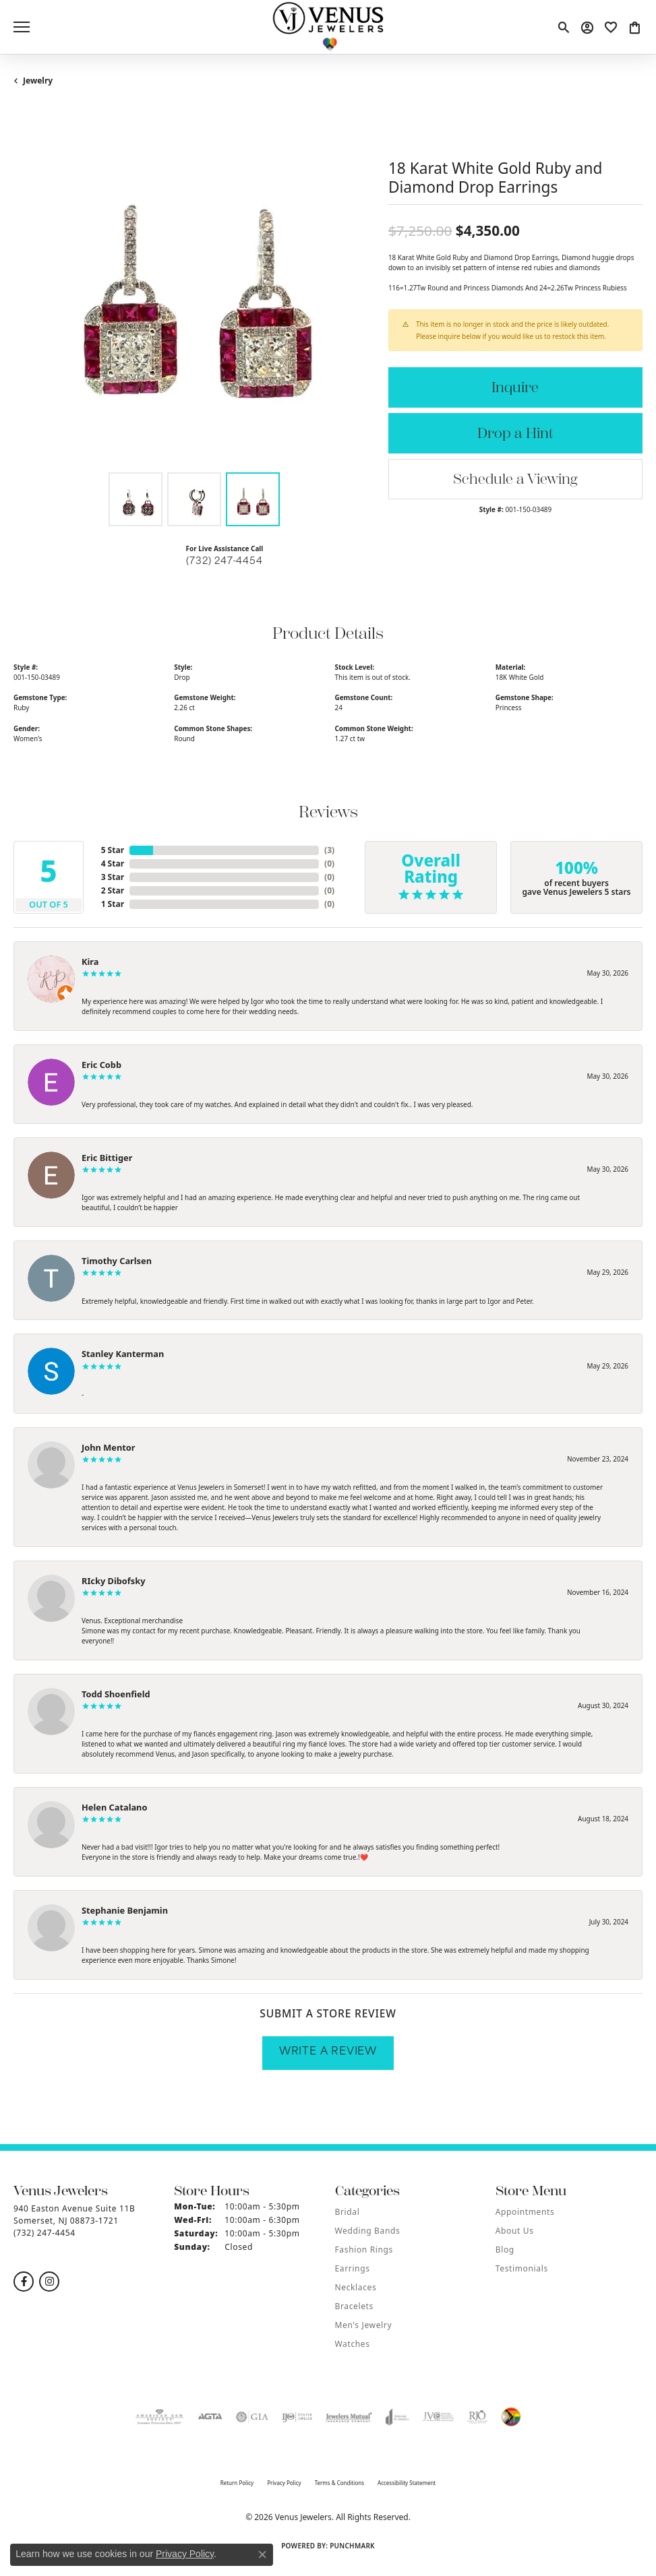 The width and height of the screenshot is (656, 2576). I want to click on Return Policy, so click(237, 2482).